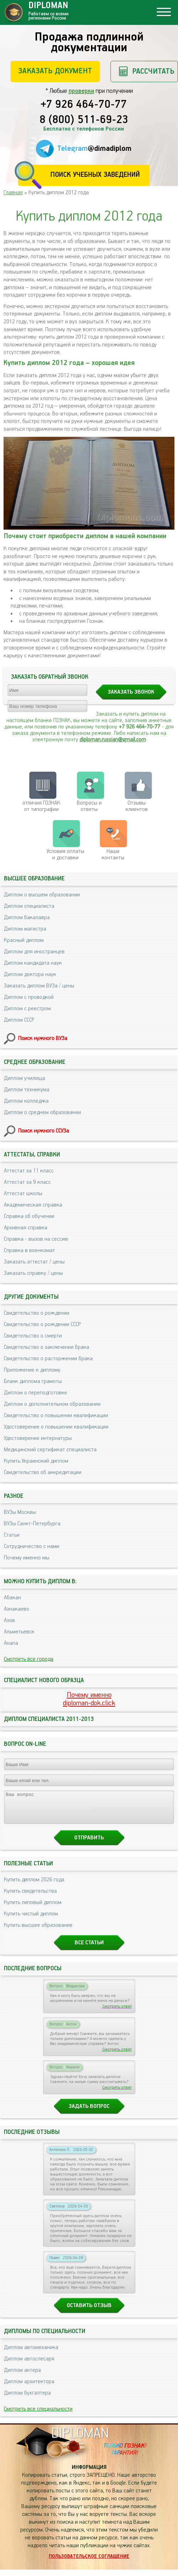  Describe the element at coordinates (27, 917) in the screenshot. I see `Диплом бакалавра` at that location.